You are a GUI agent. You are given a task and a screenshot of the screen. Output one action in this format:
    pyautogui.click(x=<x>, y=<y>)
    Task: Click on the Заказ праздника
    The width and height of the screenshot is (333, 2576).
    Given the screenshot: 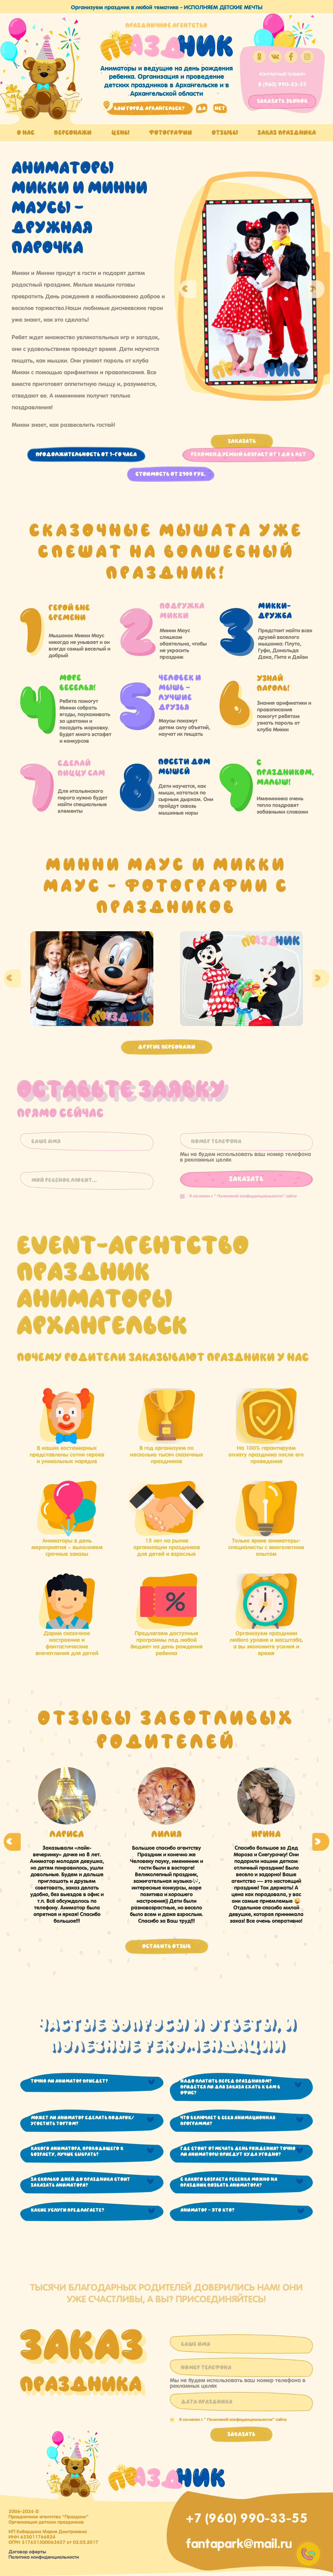 What is the action you would take?
    pyautogui.click(x=287, y=132)
    